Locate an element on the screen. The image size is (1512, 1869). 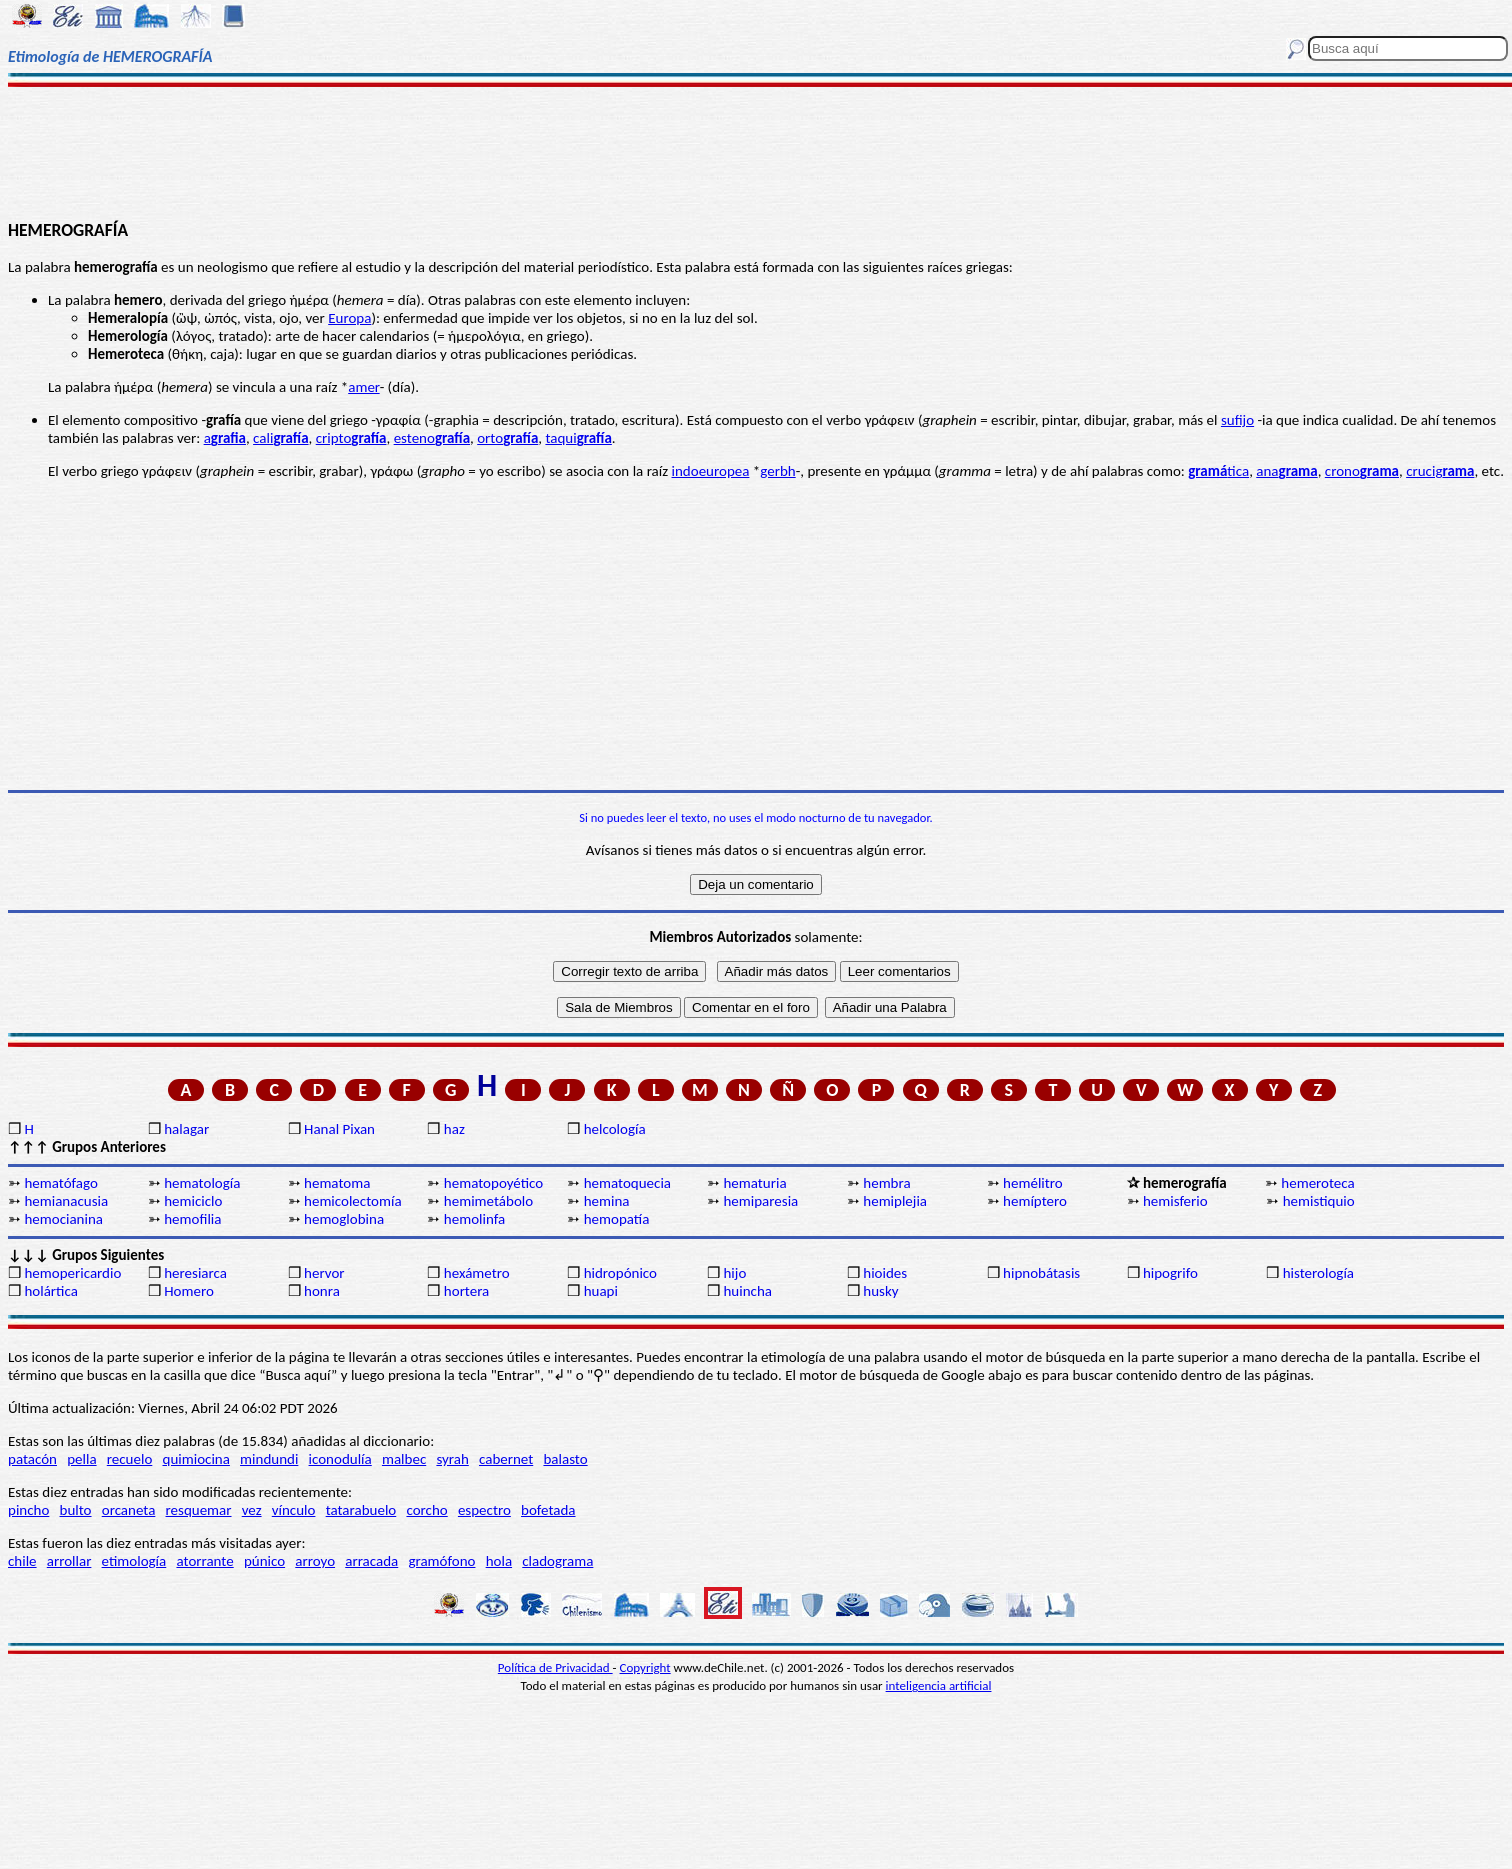
esteno is located at coordinates (432, 438).